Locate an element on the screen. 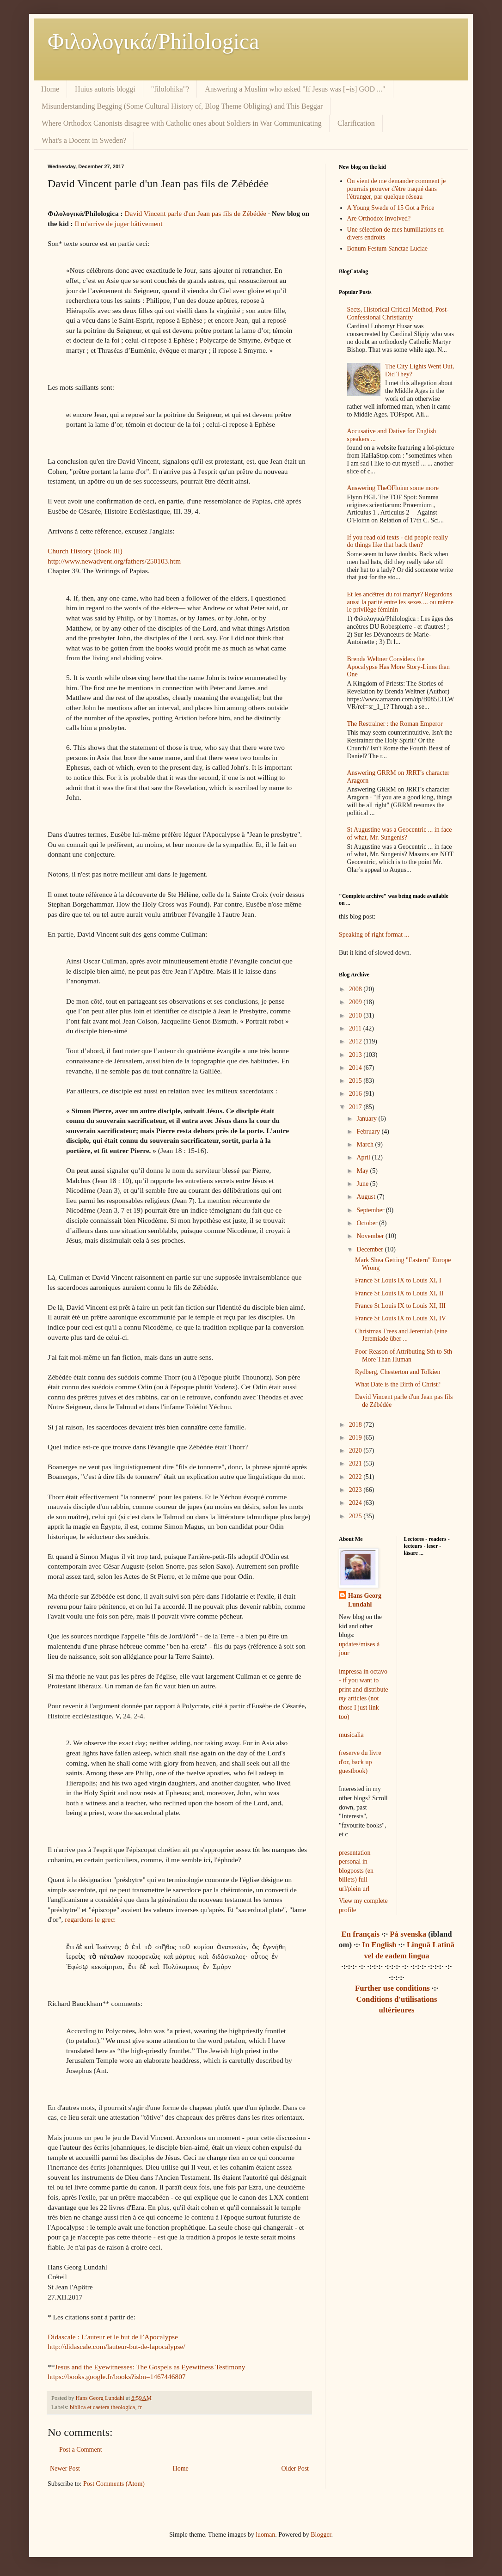 The width and height of the screenshot is (502, 2576). Answering TheOFloinn some more is located at coordinates (393, 488).